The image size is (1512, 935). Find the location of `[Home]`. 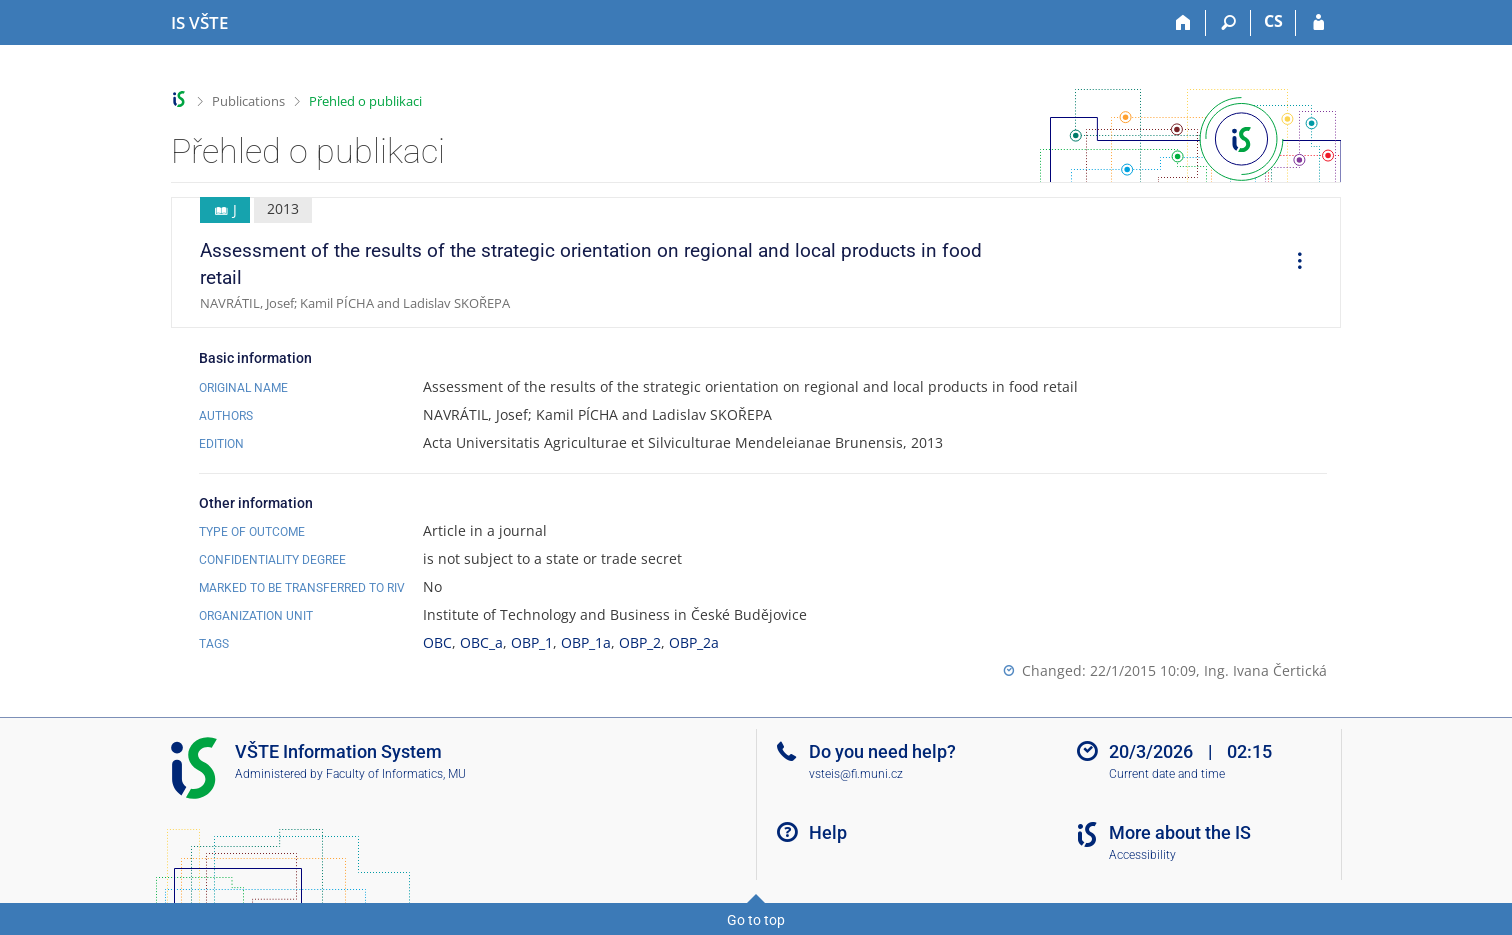

[Home] is located at coordinates (1183, 23).